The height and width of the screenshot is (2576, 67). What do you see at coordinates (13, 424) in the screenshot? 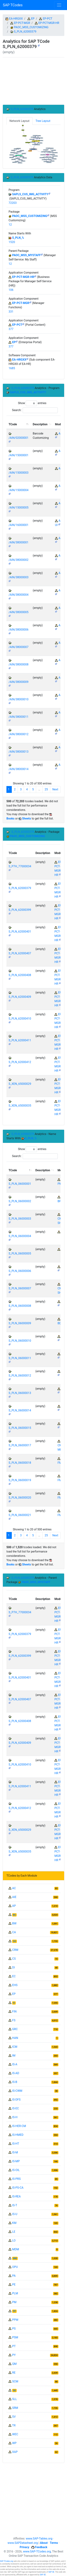
I see `TCode [TCode: activate to sort column descending]` at bounding box center [13, 424].